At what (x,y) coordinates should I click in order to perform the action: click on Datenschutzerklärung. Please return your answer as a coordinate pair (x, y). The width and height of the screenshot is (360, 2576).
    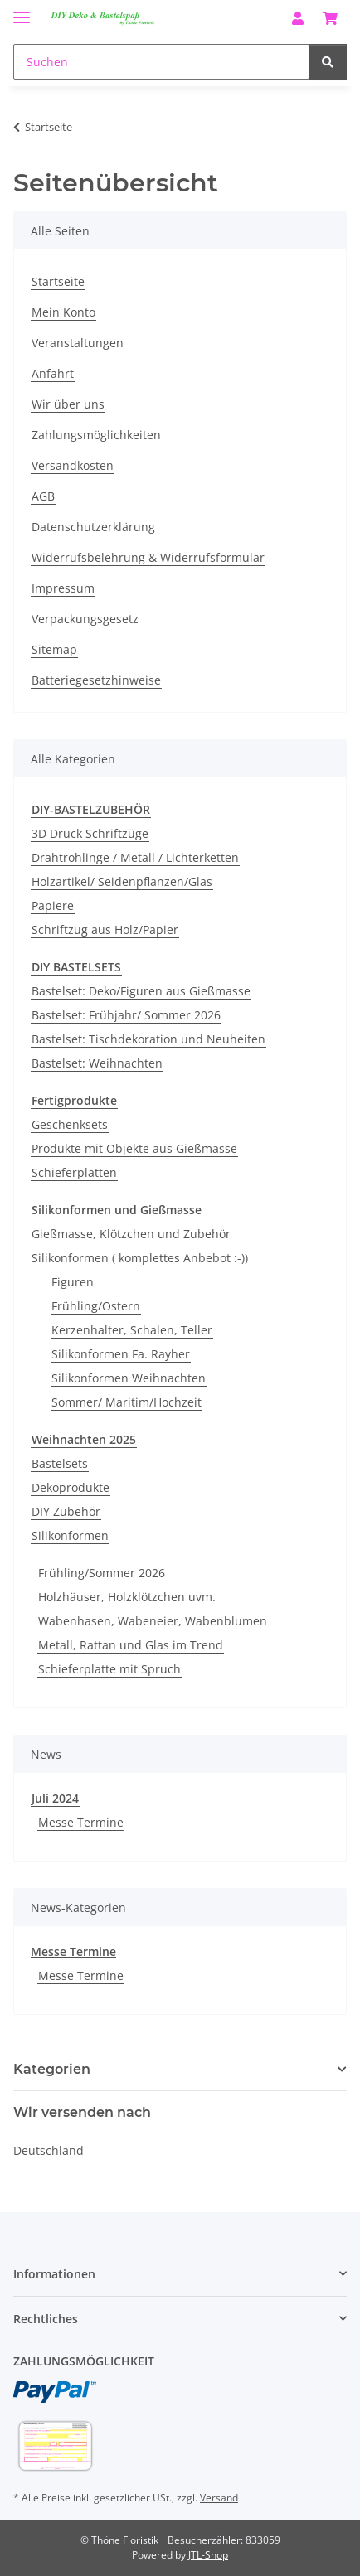
    Looking at the image, I should click on (93, 527).